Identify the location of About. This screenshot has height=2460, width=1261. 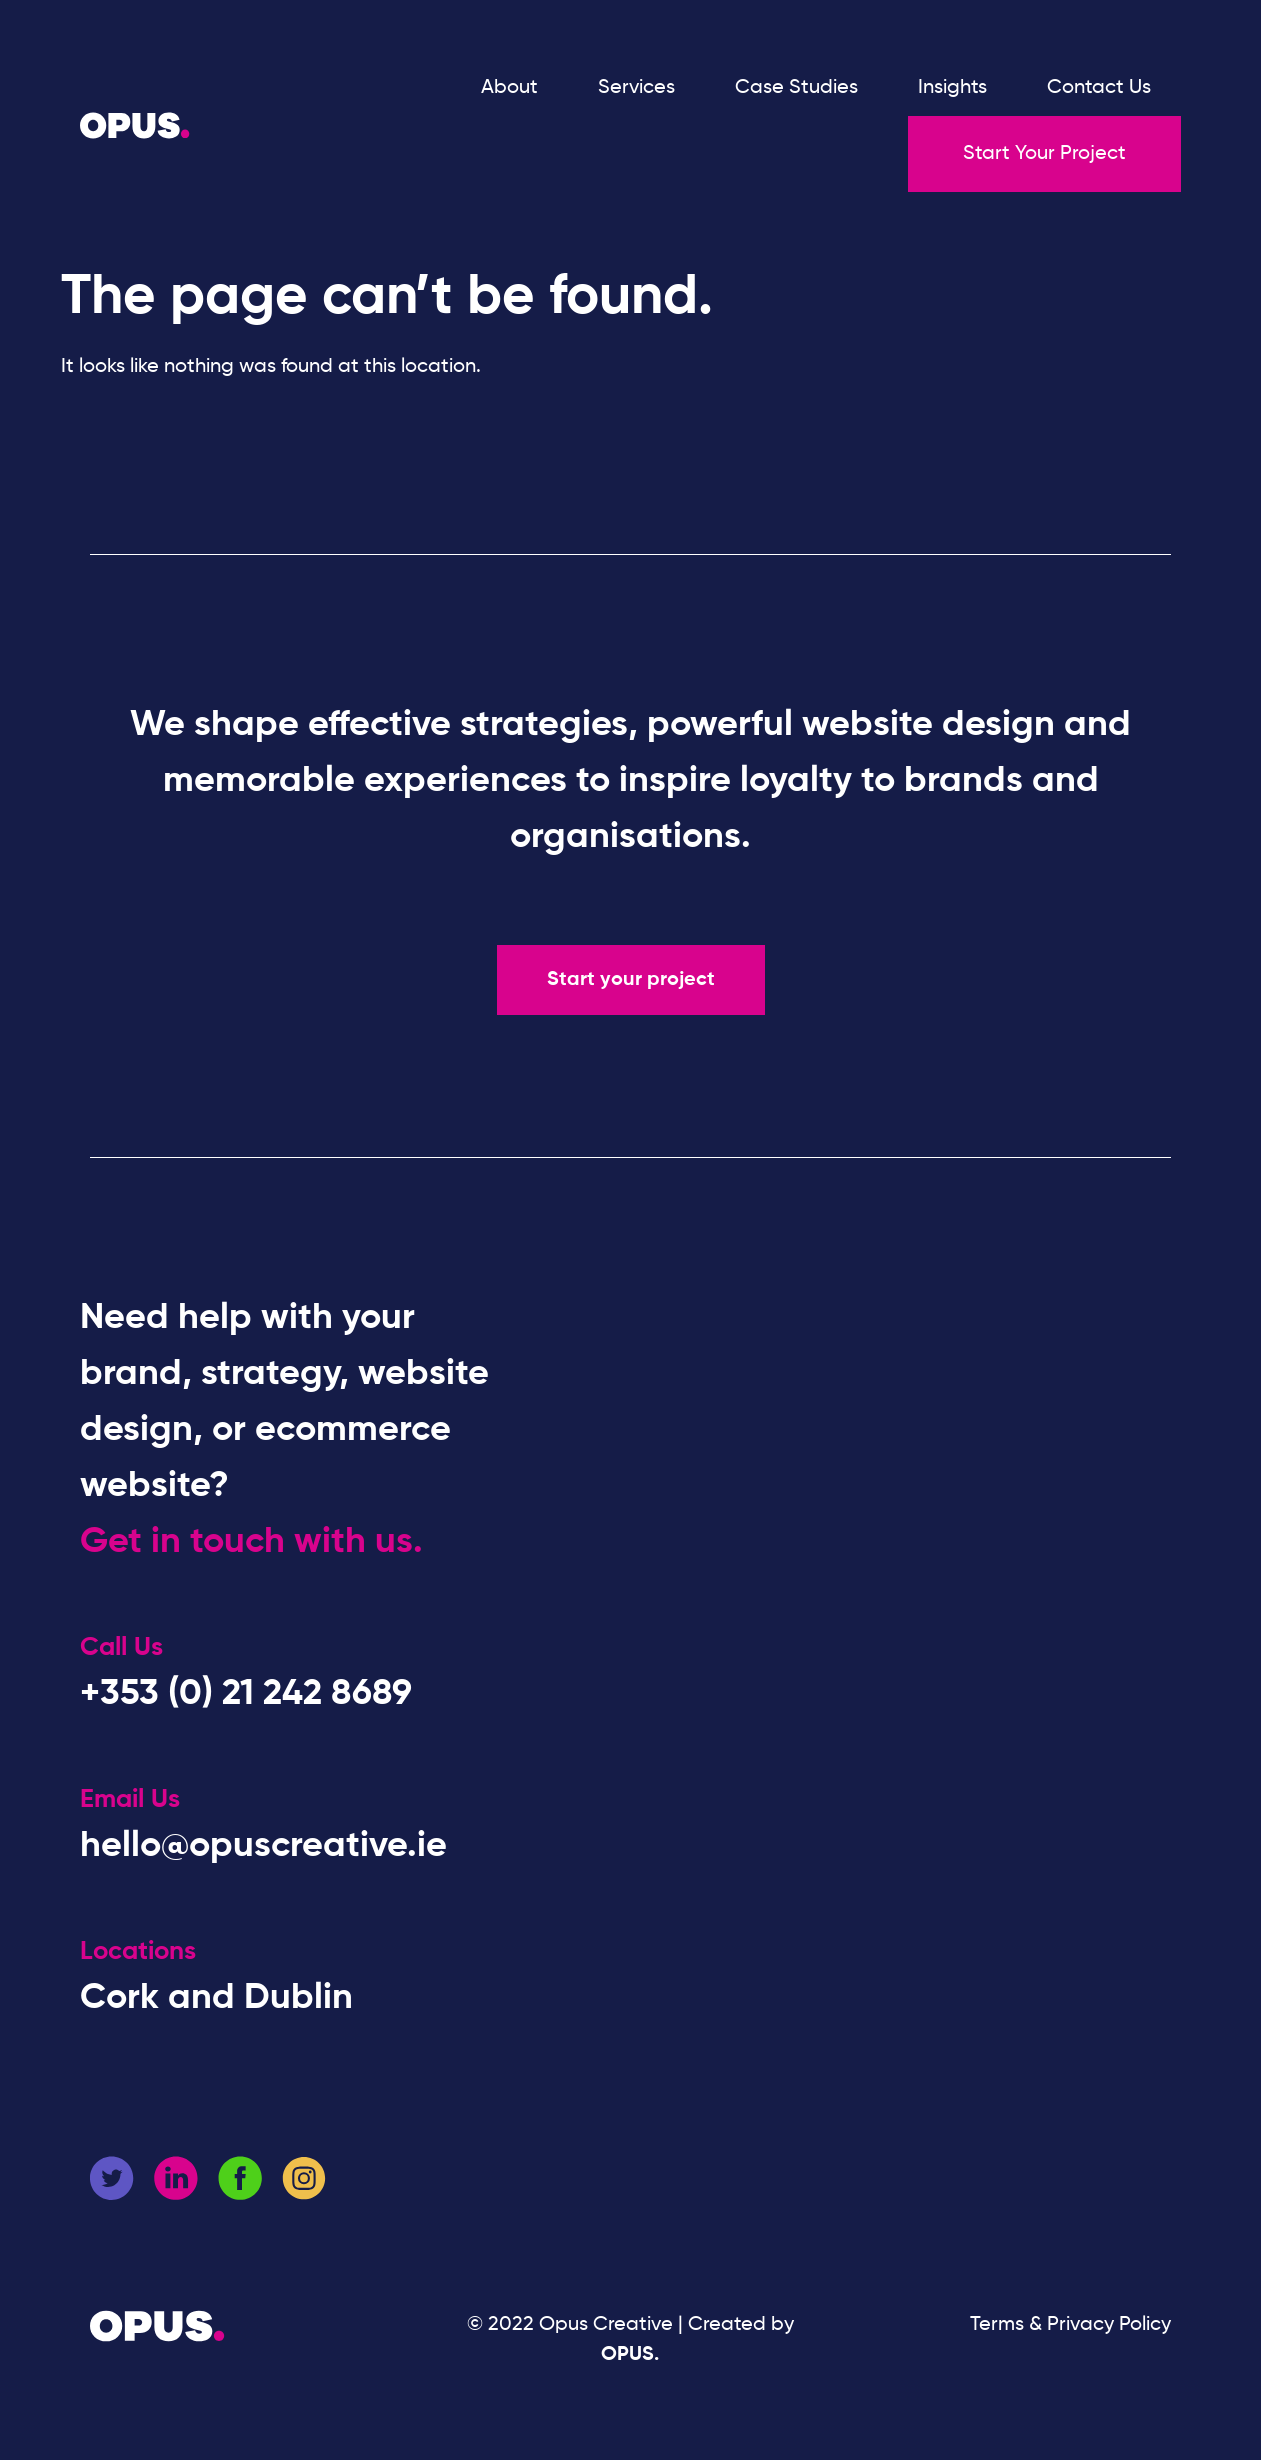
(509, 88).